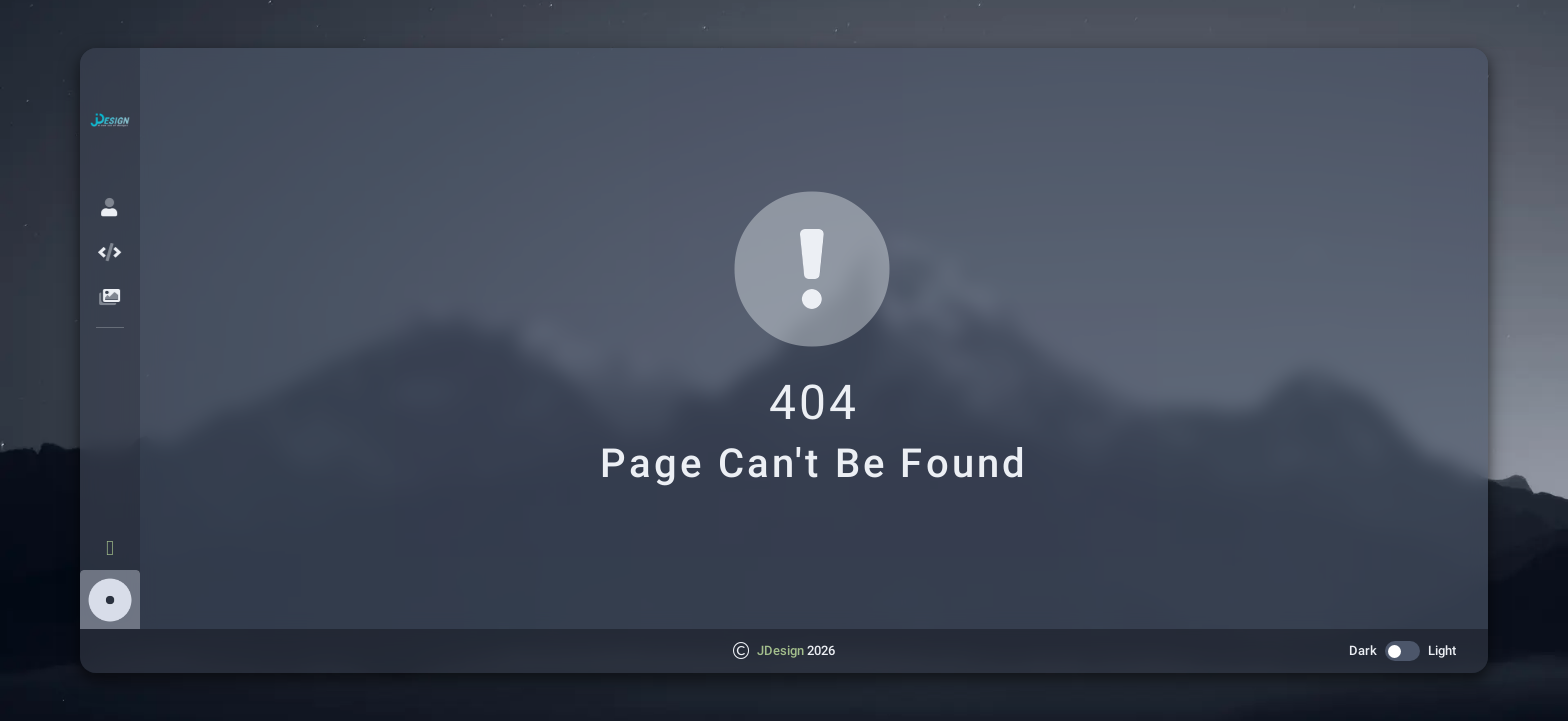  What do you see at coordinates (780, 650) in the screenshot?
I see `JDesign` at bounding box center [780, 650].